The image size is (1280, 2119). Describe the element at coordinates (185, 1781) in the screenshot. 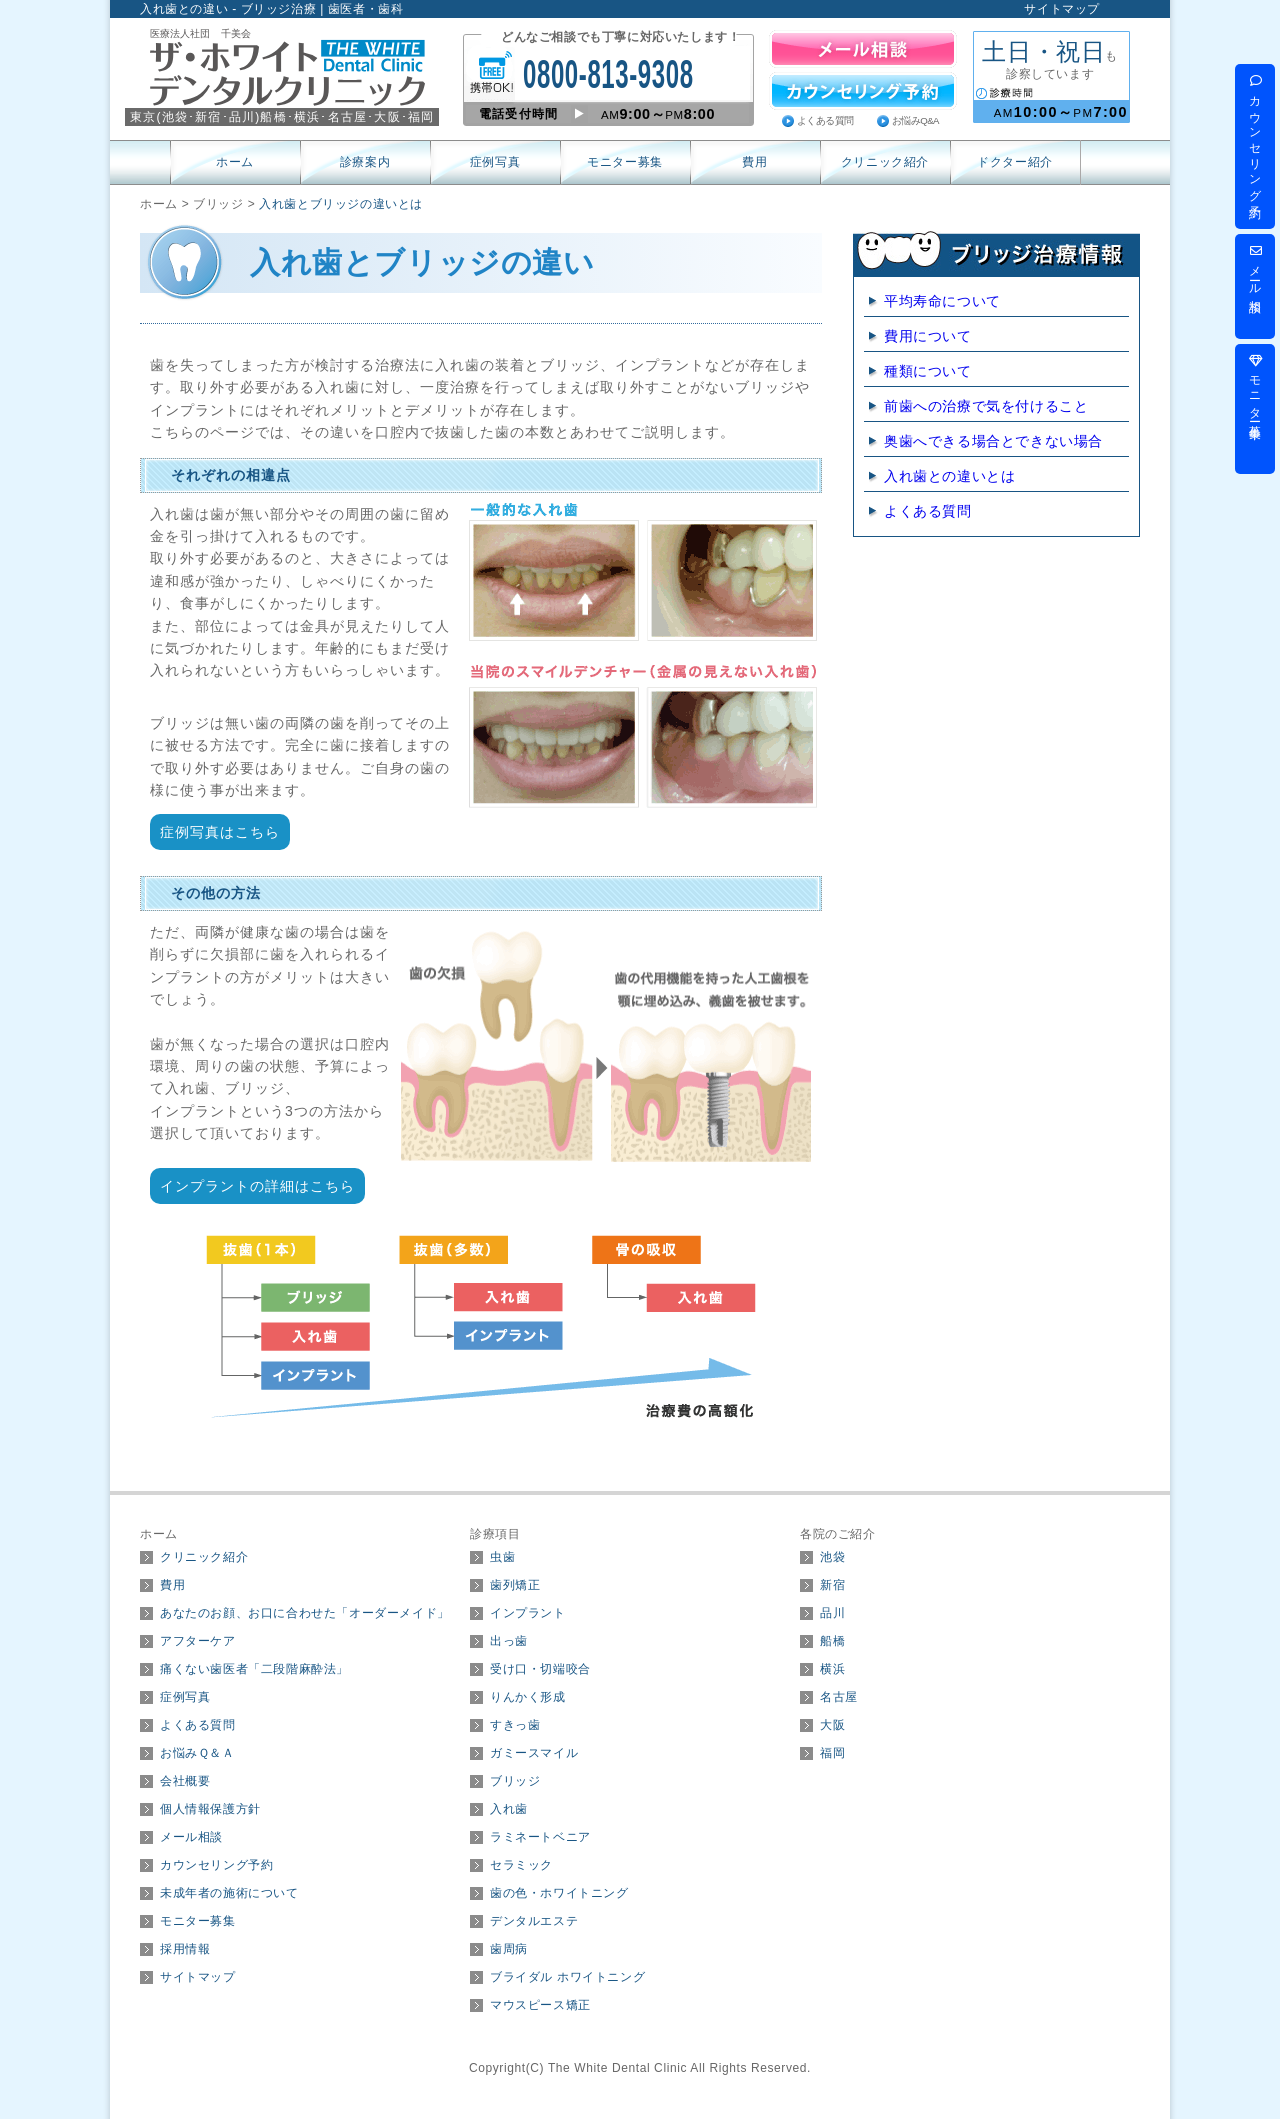

I see `会社概要` at that location.